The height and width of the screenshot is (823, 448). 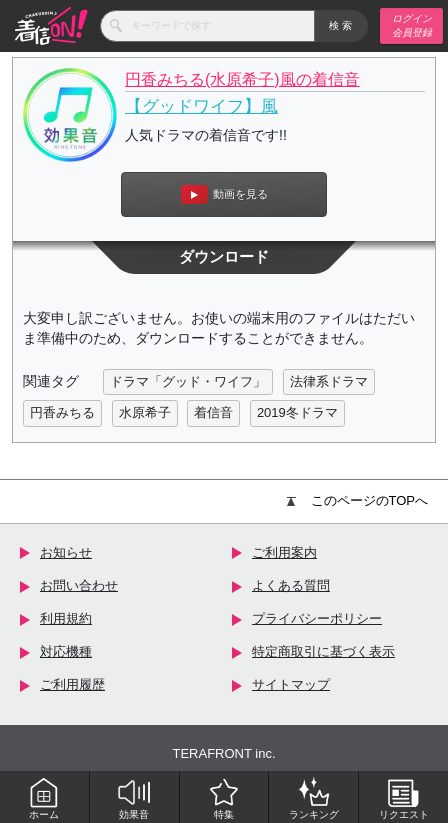 I want to click on ご利用履歴, so click(x=72, y=684).